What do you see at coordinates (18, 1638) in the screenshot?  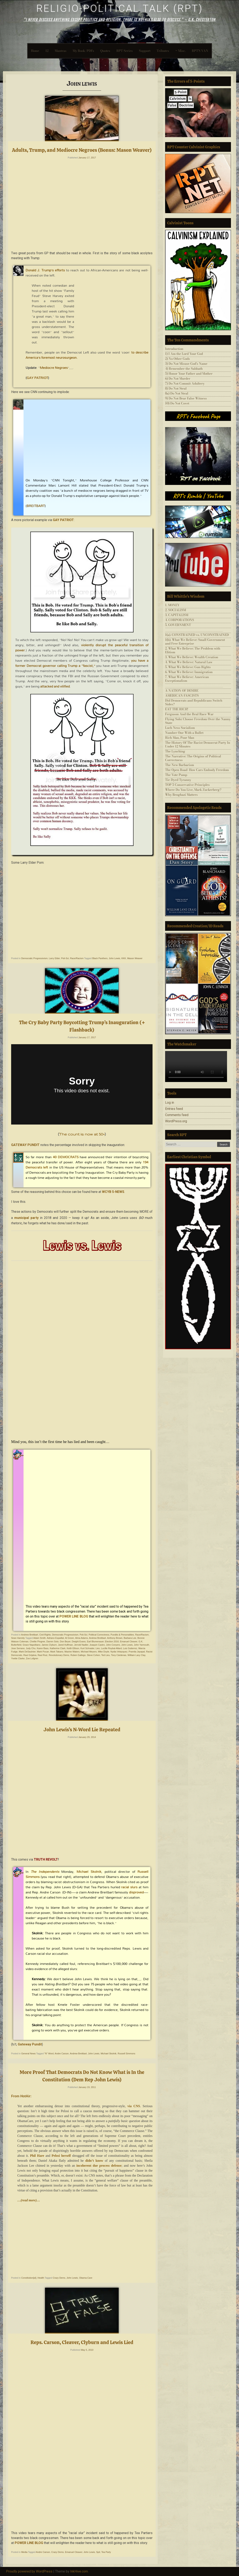 I see `Sean Hannity` at bounding box center [18, 1638].